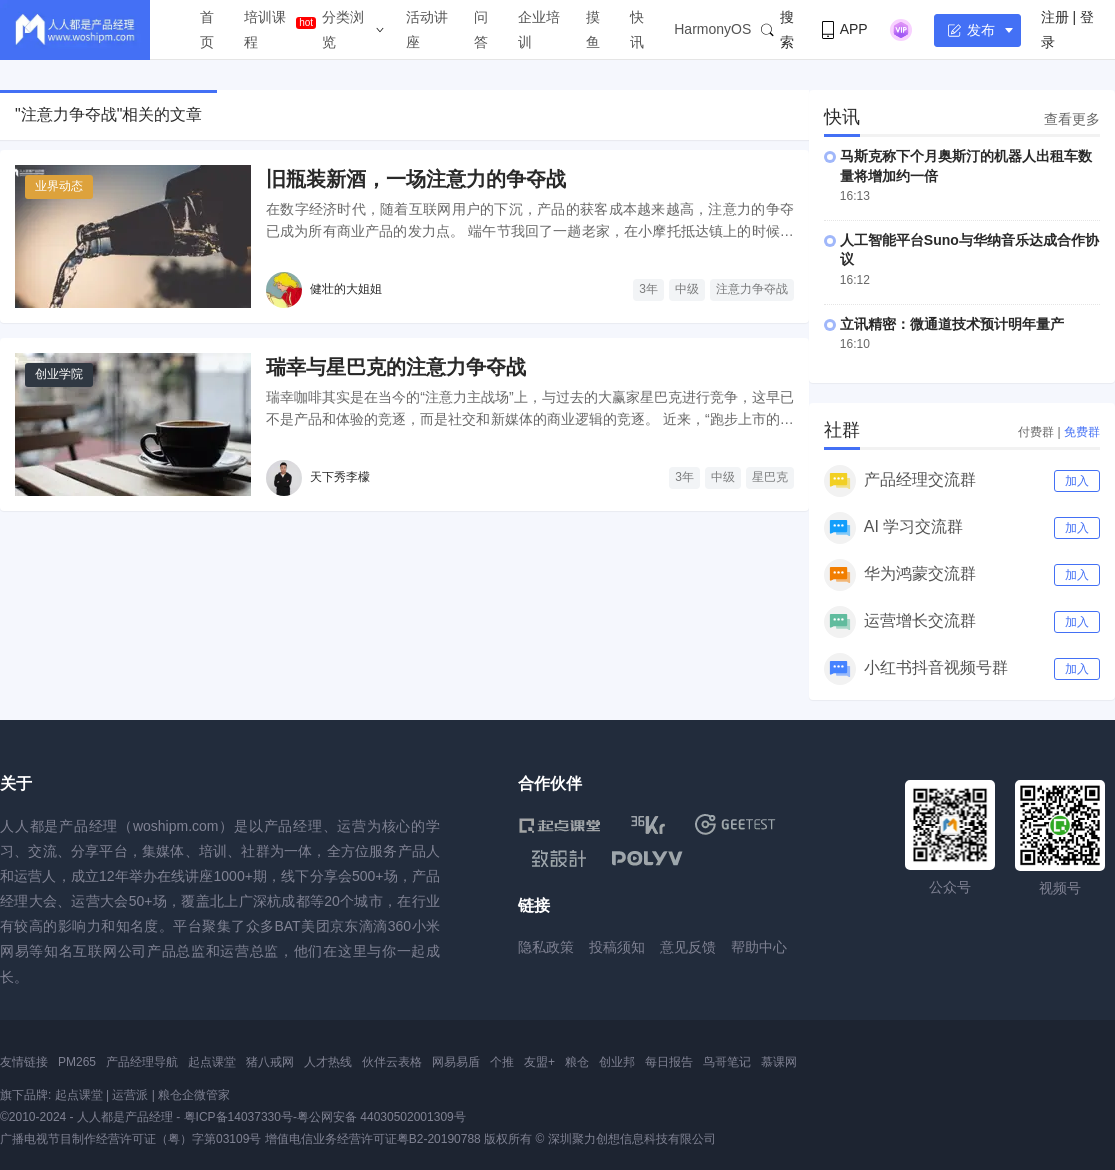  I want to click on 粮仓企微管家, so click(194, 1095).